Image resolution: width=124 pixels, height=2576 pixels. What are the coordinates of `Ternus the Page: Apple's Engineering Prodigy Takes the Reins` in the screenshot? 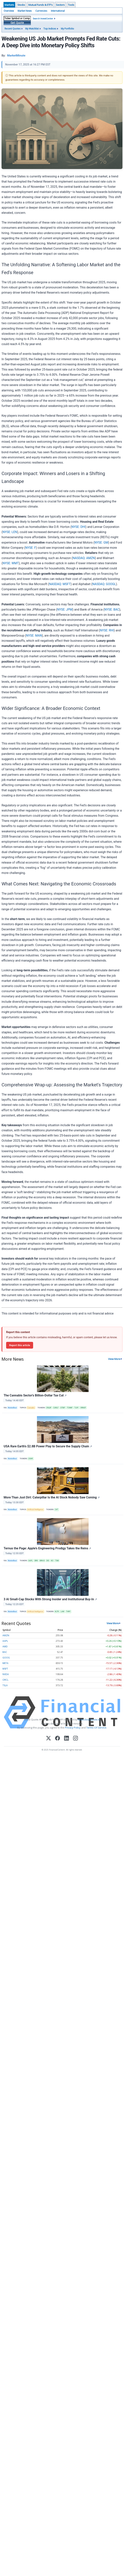 It's located at (47, 1548).